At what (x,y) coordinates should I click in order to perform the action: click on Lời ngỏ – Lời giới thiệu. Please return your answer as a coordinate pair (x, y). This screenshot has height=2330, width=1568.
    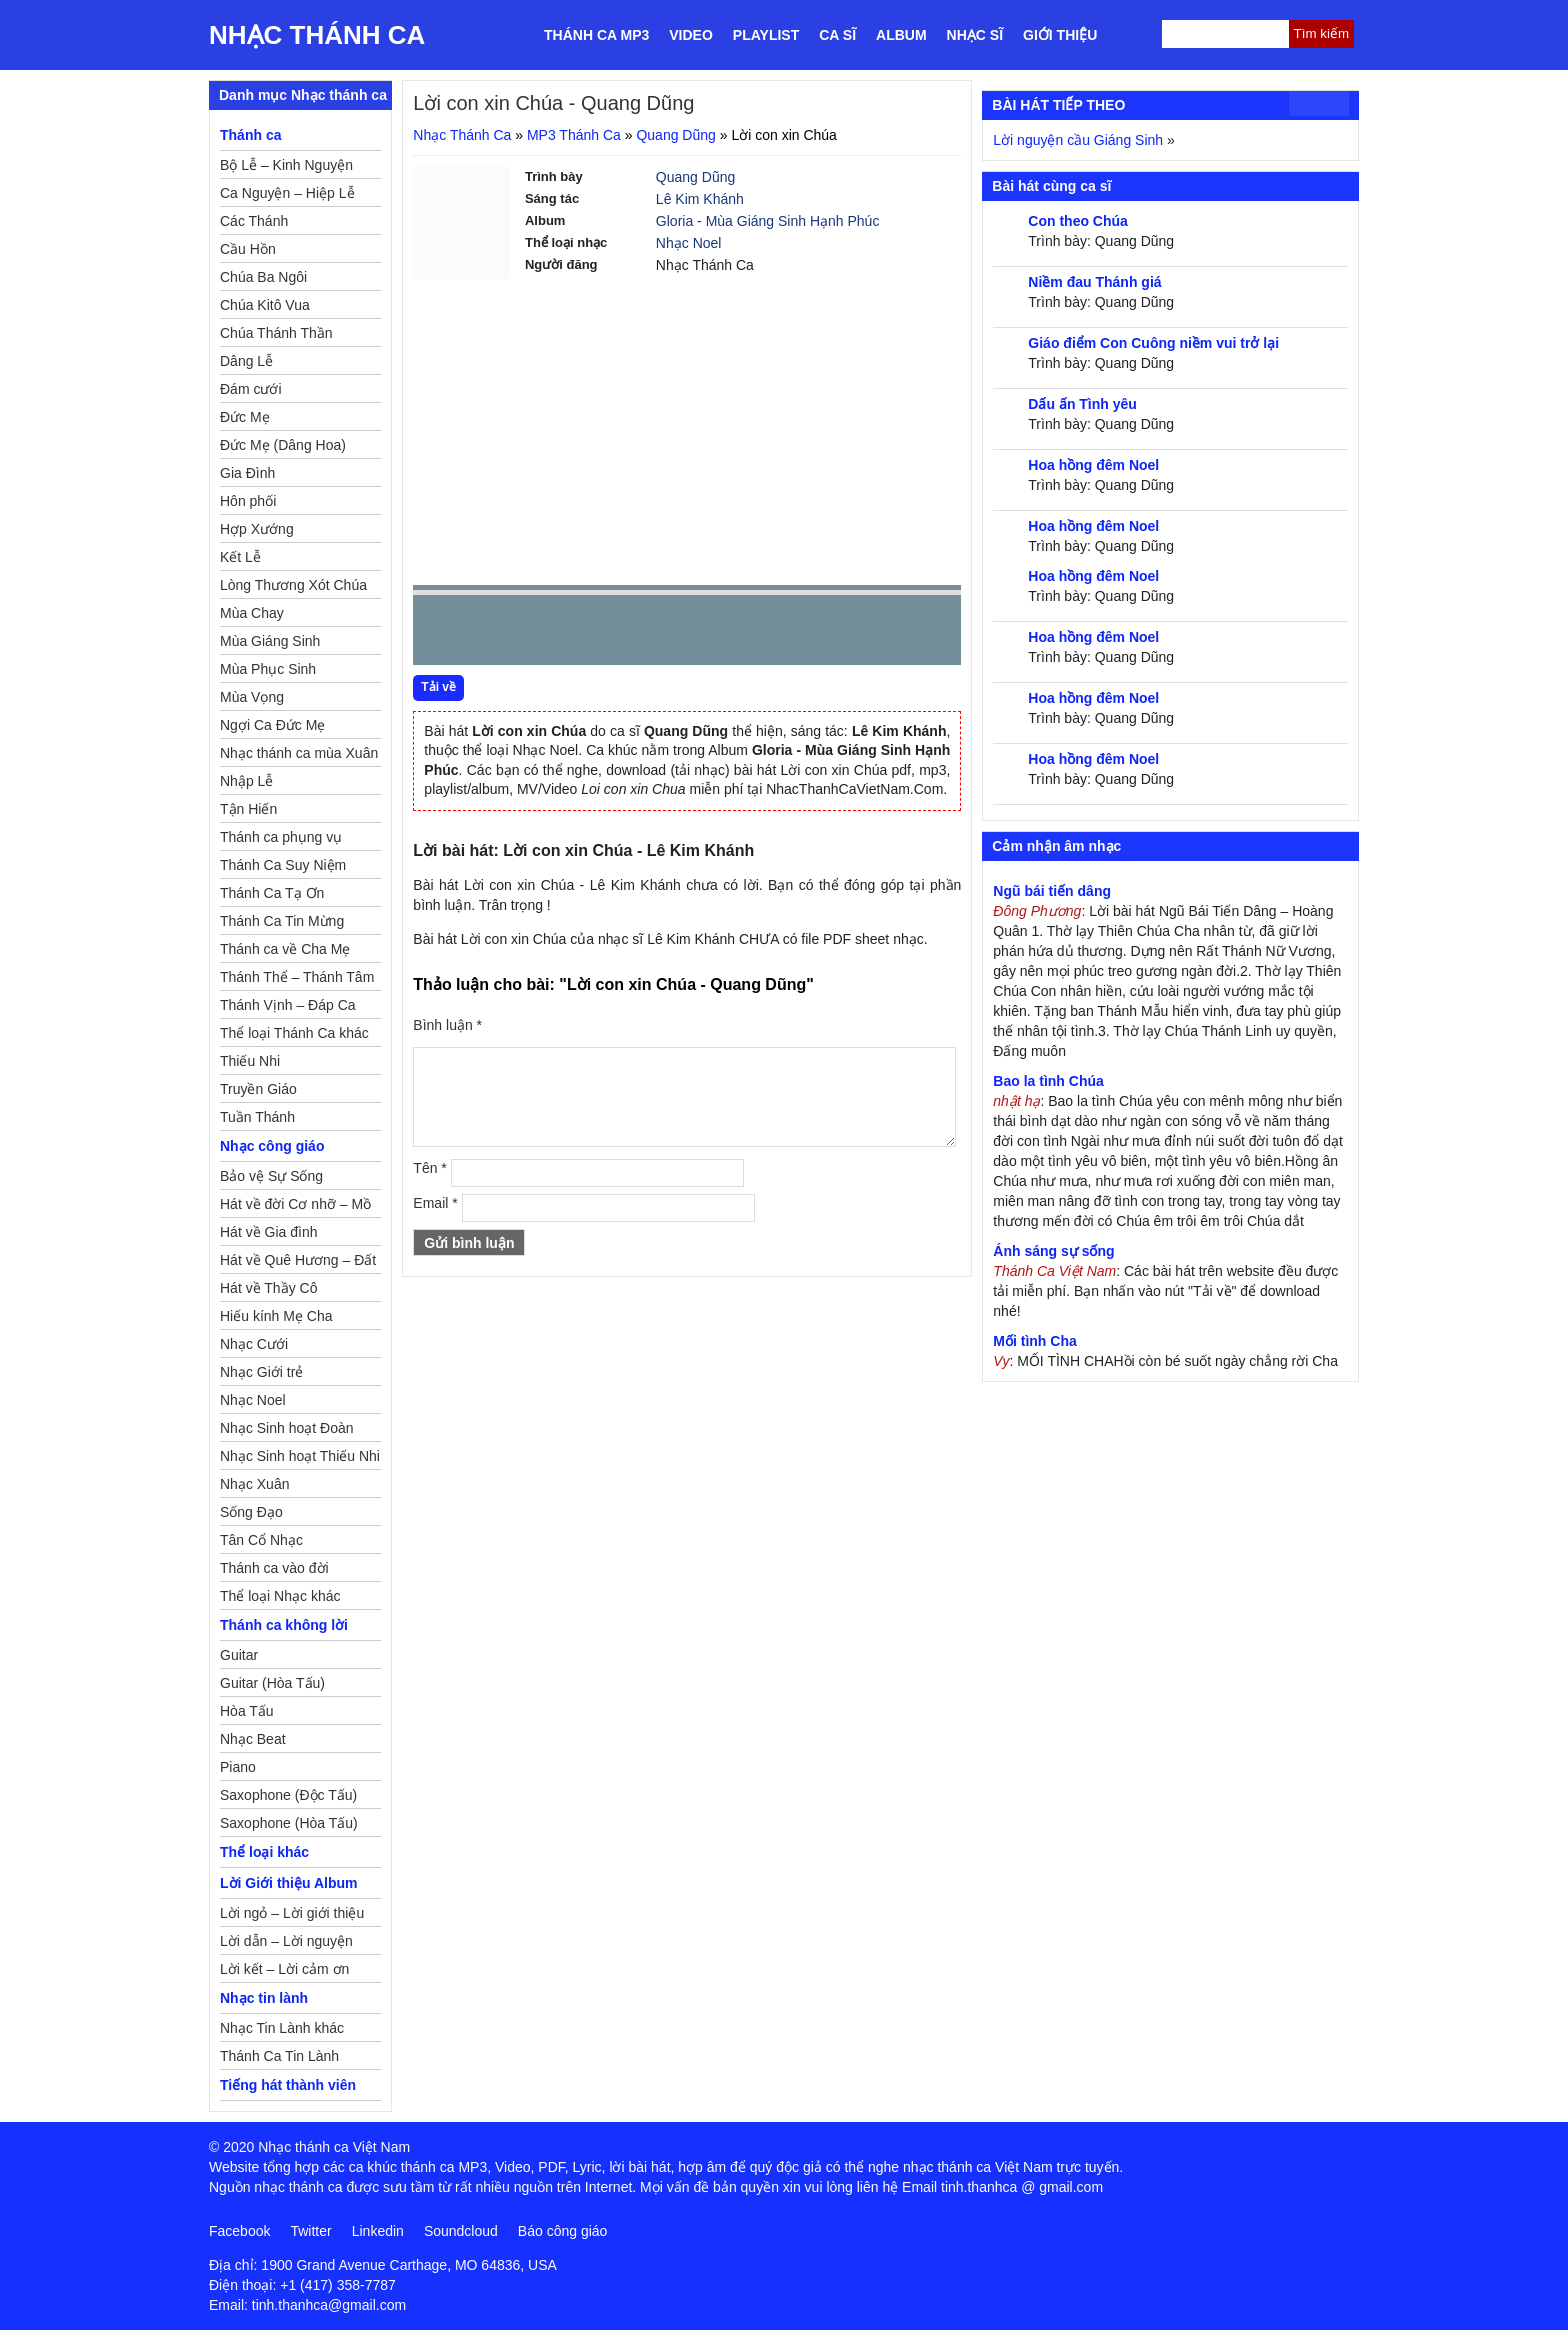
    Looking at the image, I should click on (292, 1913).